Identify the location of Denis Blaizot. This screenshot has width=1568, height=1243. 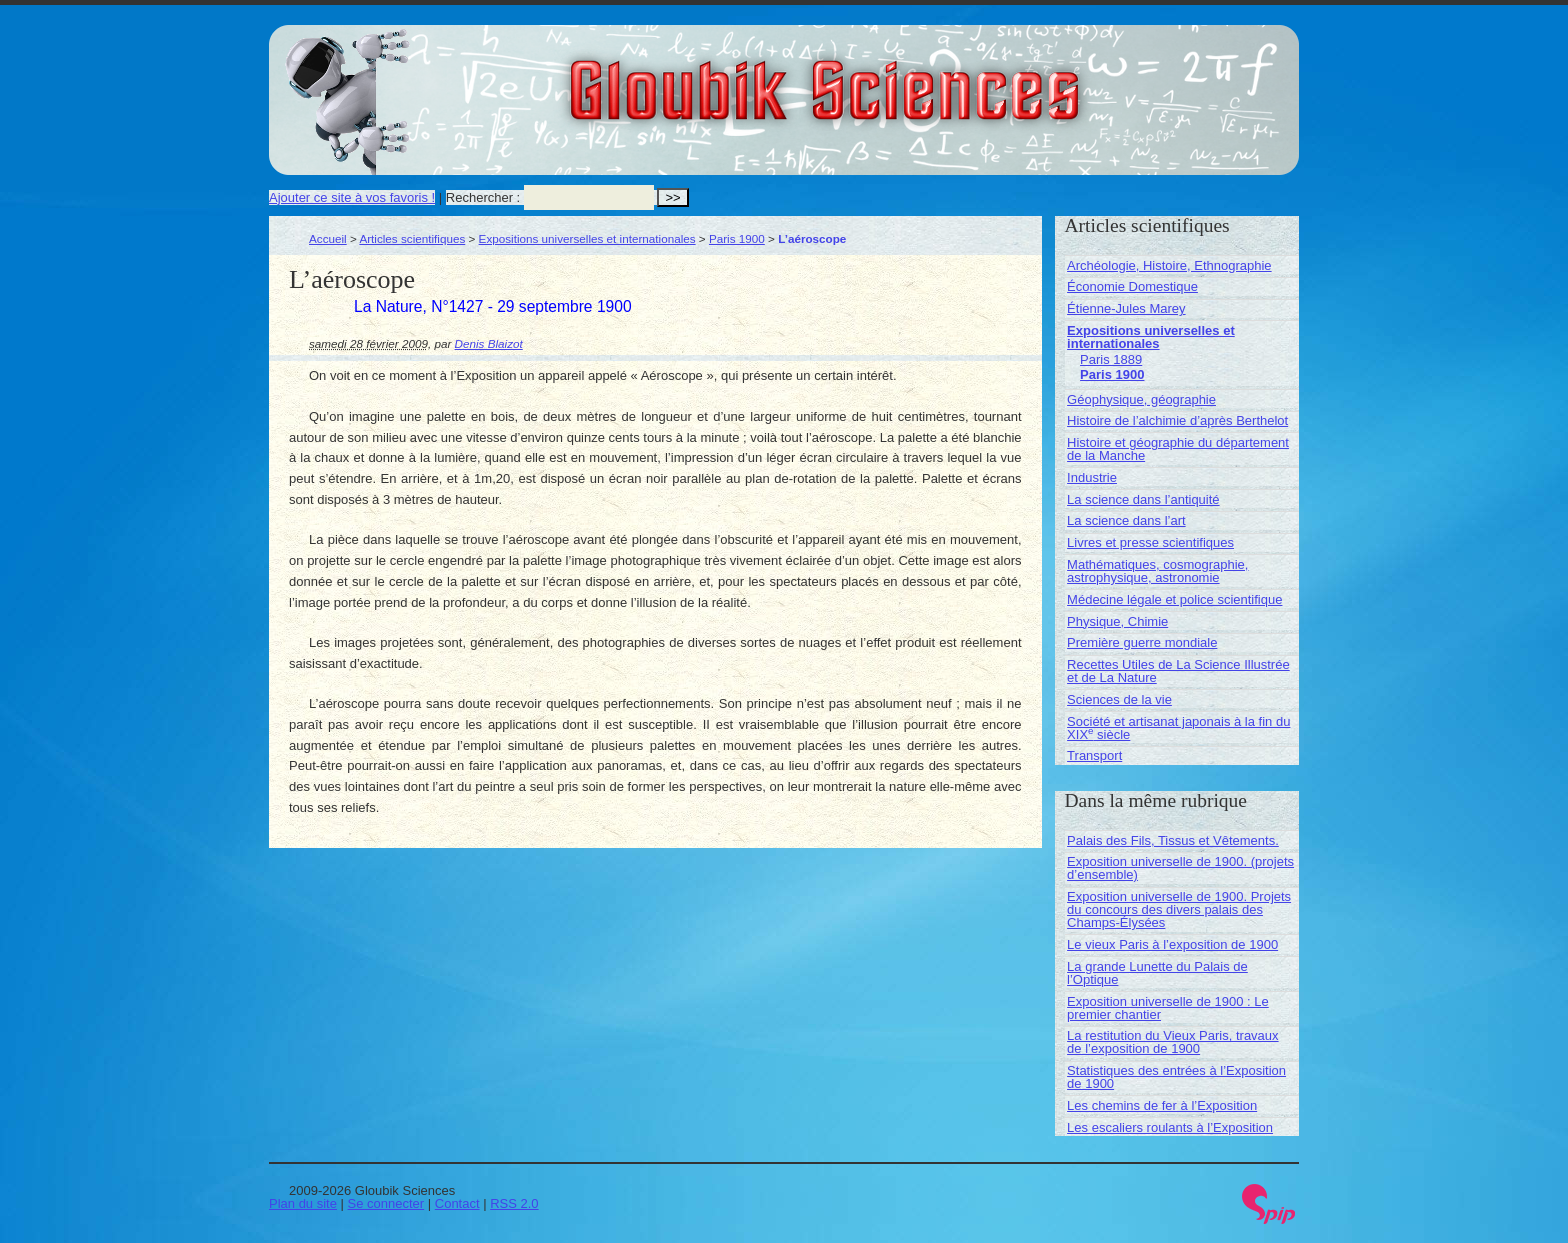
(489, 343).